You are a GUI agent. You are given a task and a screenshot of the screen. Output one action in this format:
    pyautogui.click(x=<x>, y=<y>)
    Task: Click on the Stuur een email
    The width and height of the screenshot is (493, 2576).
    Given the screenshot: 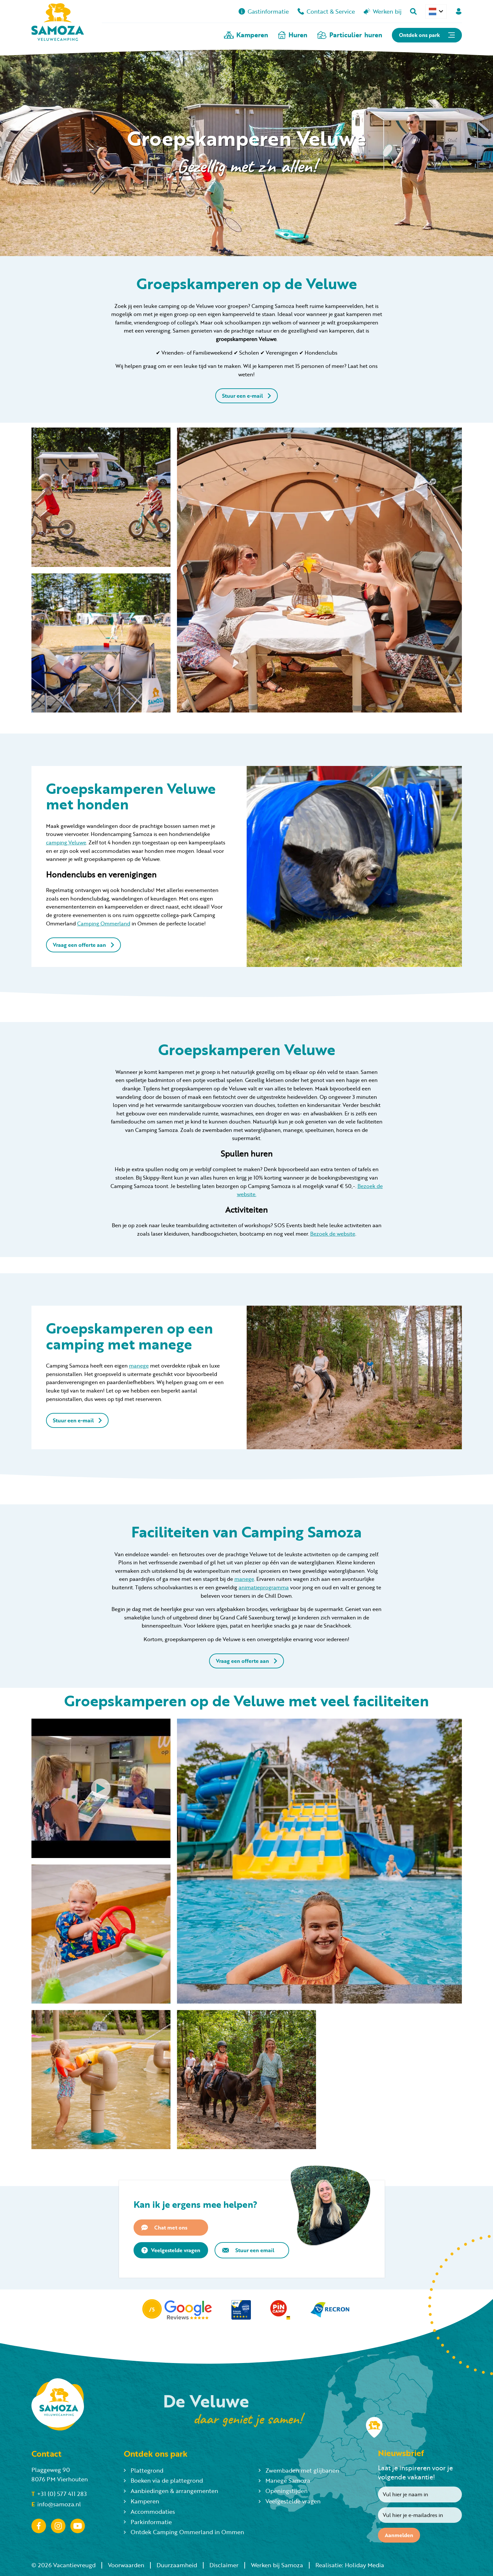 What is the action you would take?
    pyautogui.click(x=248, y=2250)
    